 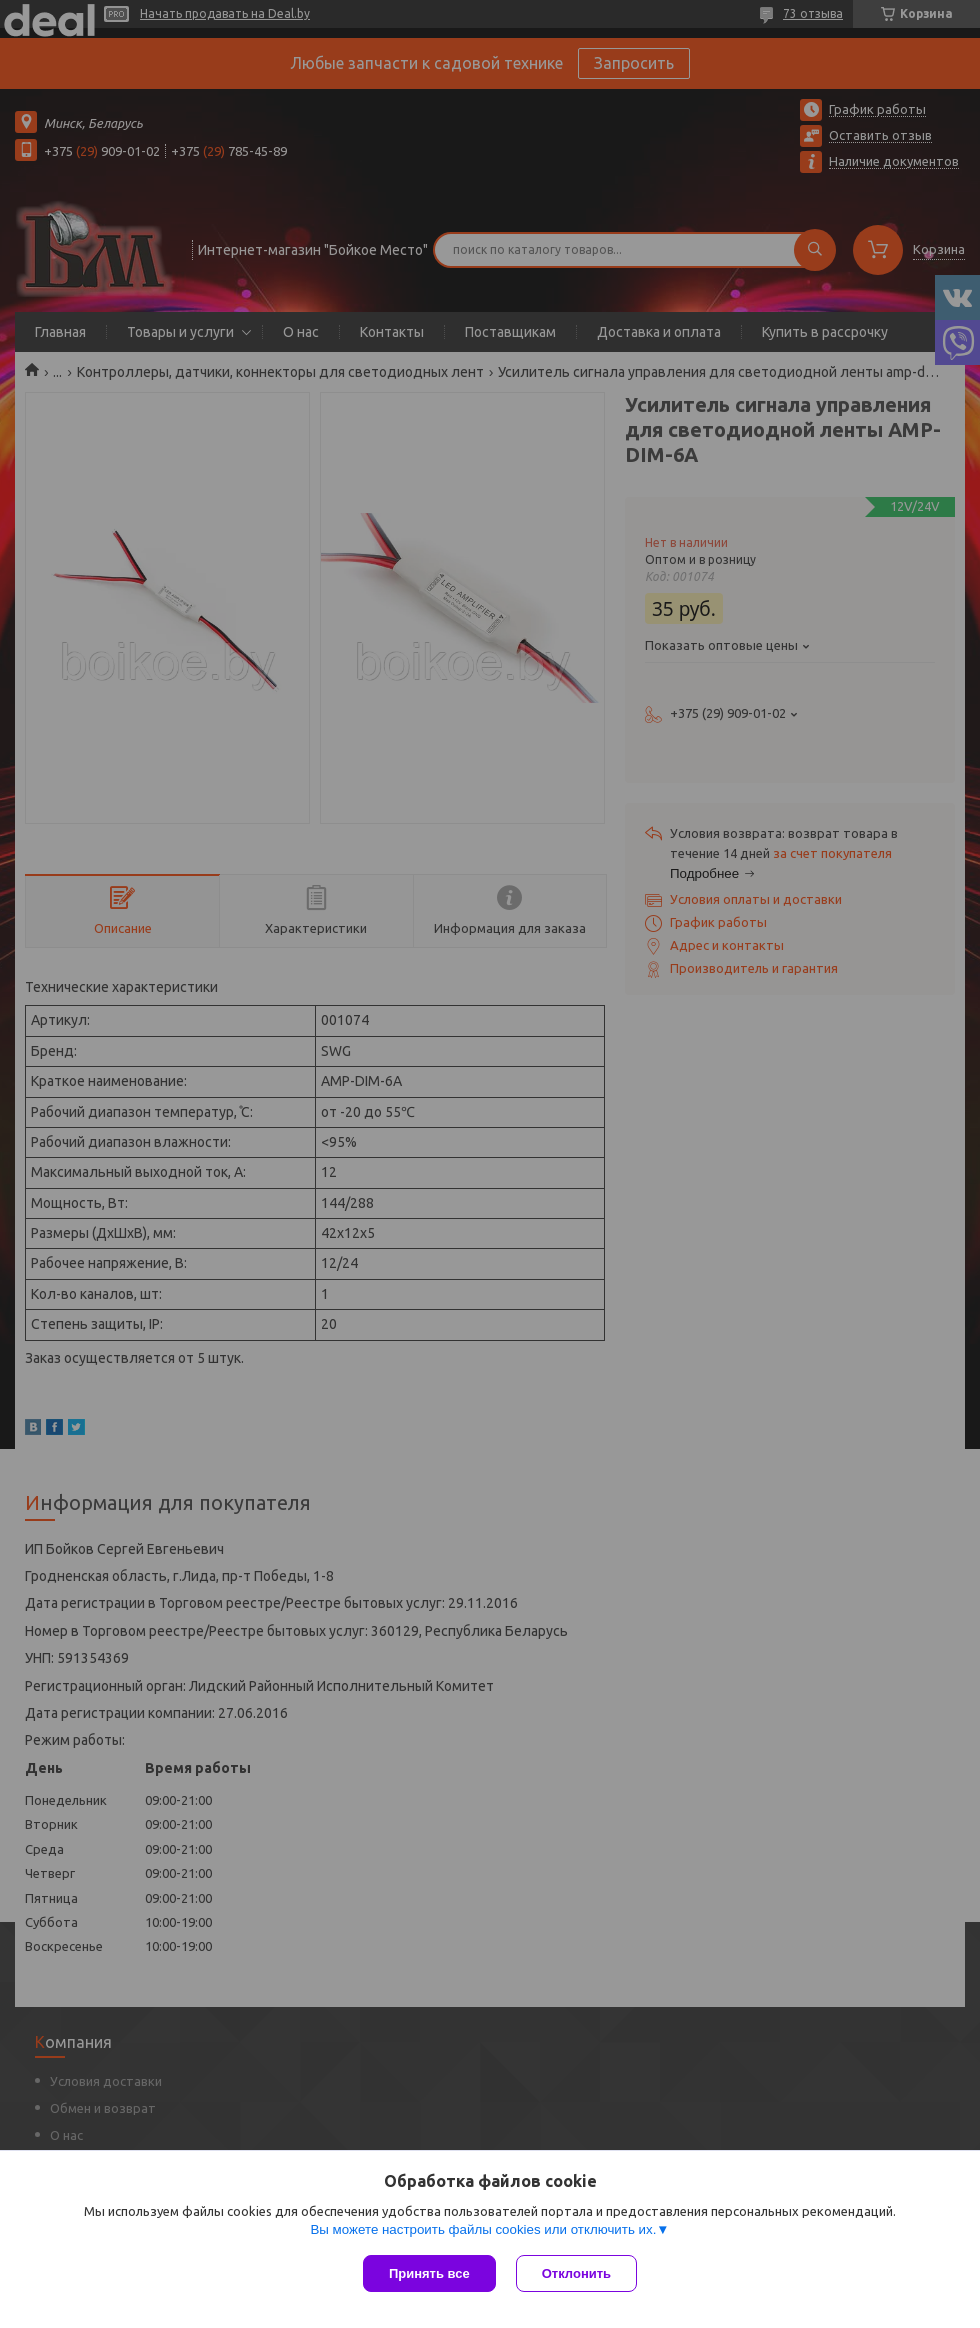 What do you see at coordinates (576, 2273) in the screenshot?
I see `Отклонить` at bounding box center [576, 2273].